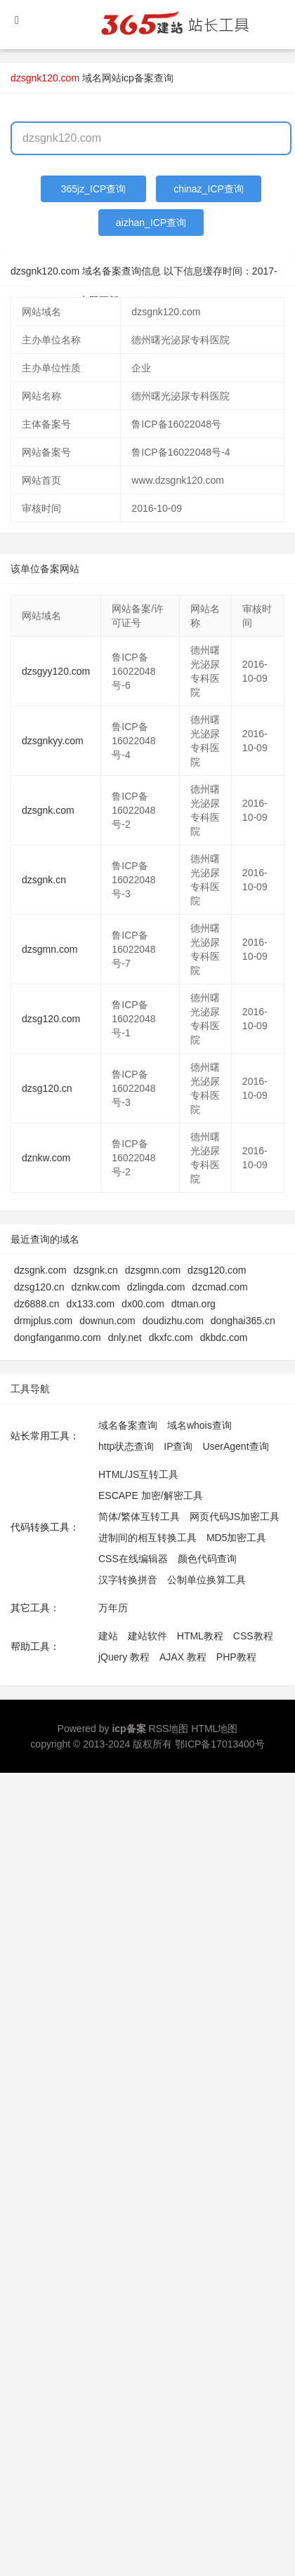 The image size is (295, 2576). What do you see at coordinates (138, 1474) in the screenshot?
I see `HTML/JS互转工具` at bounding box center [138, 1474].